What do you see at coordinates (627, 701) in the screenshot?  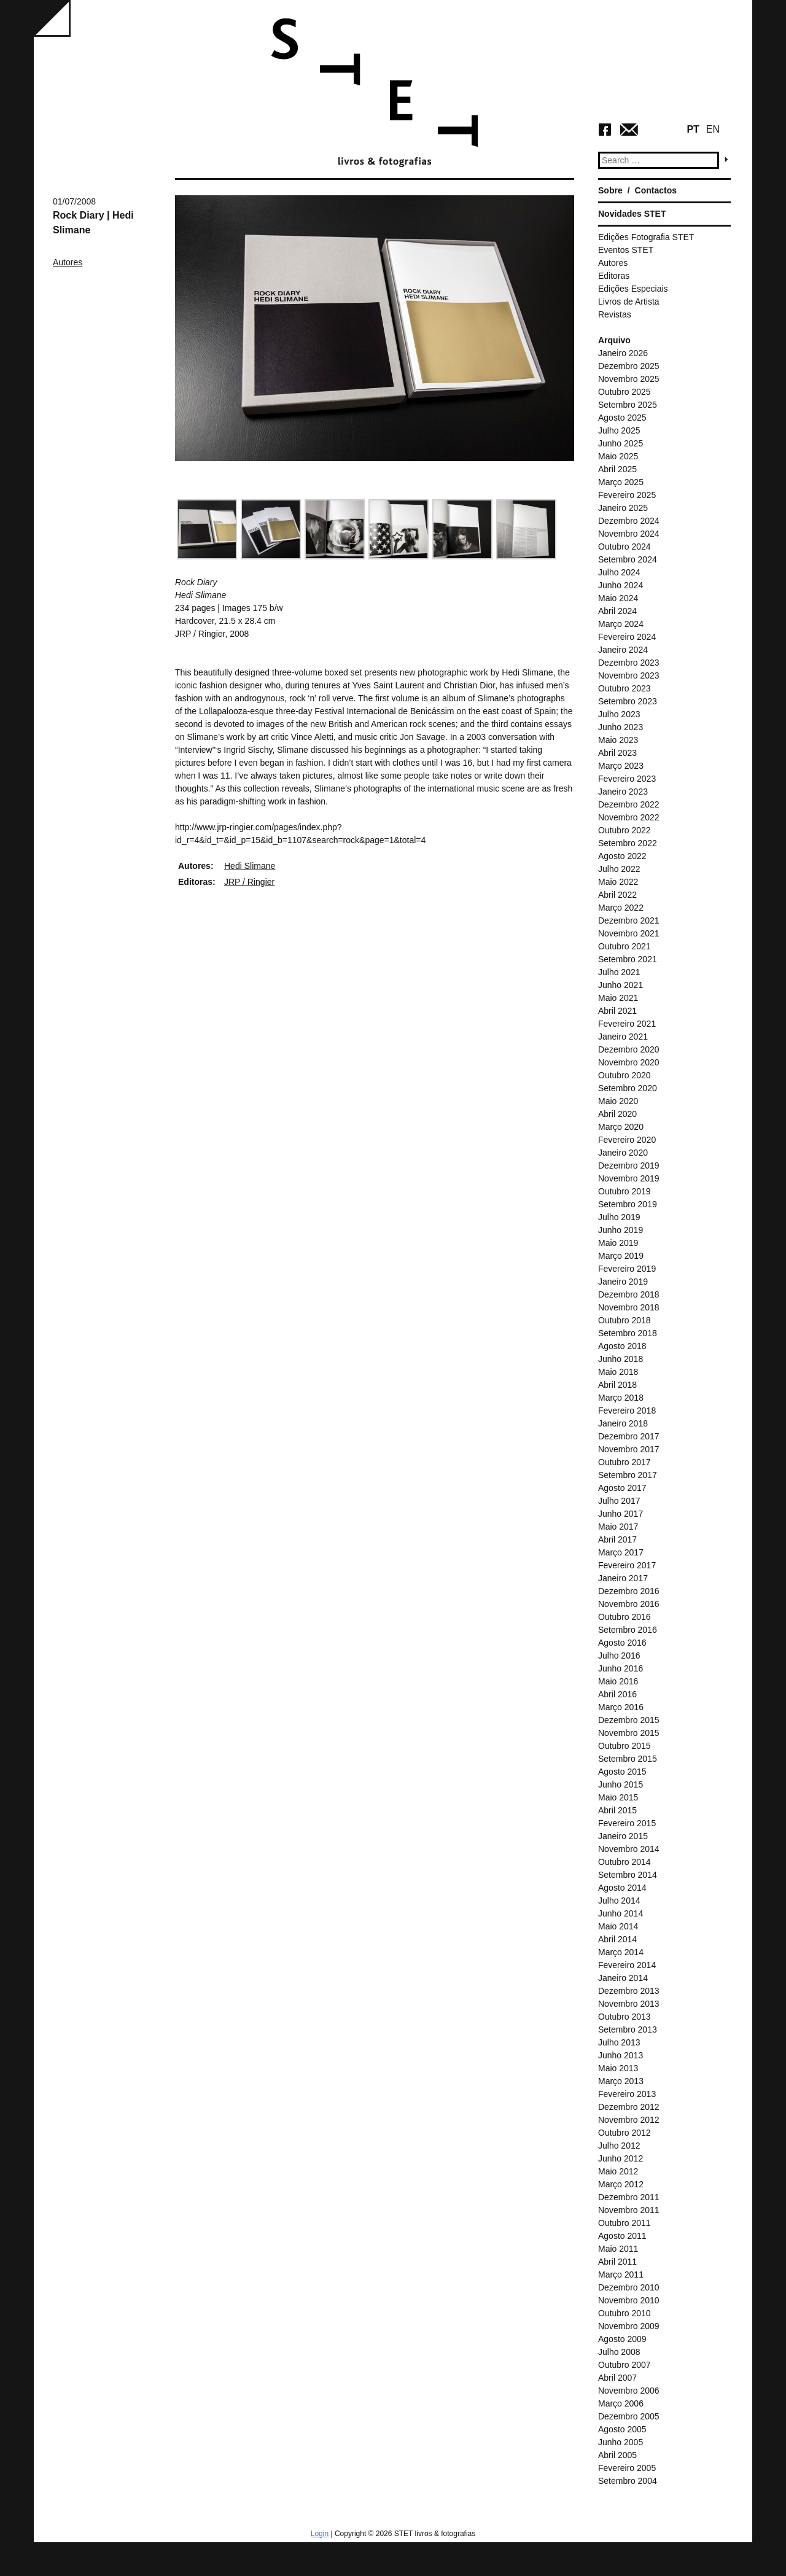 I see `Setembro 2023` at bounding box center [627, 701].